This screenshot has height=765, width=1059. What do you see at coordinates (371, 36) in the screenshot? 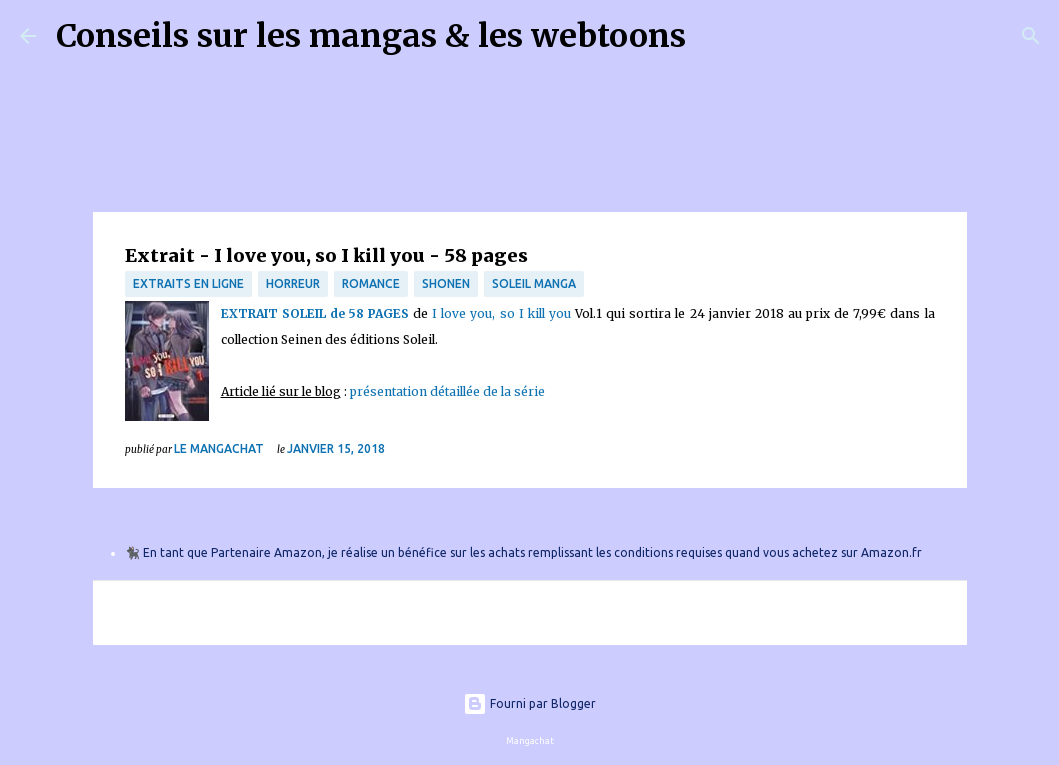
I see `Conseils sur les mangas & les webtoons` at bounding box center [371, 36].